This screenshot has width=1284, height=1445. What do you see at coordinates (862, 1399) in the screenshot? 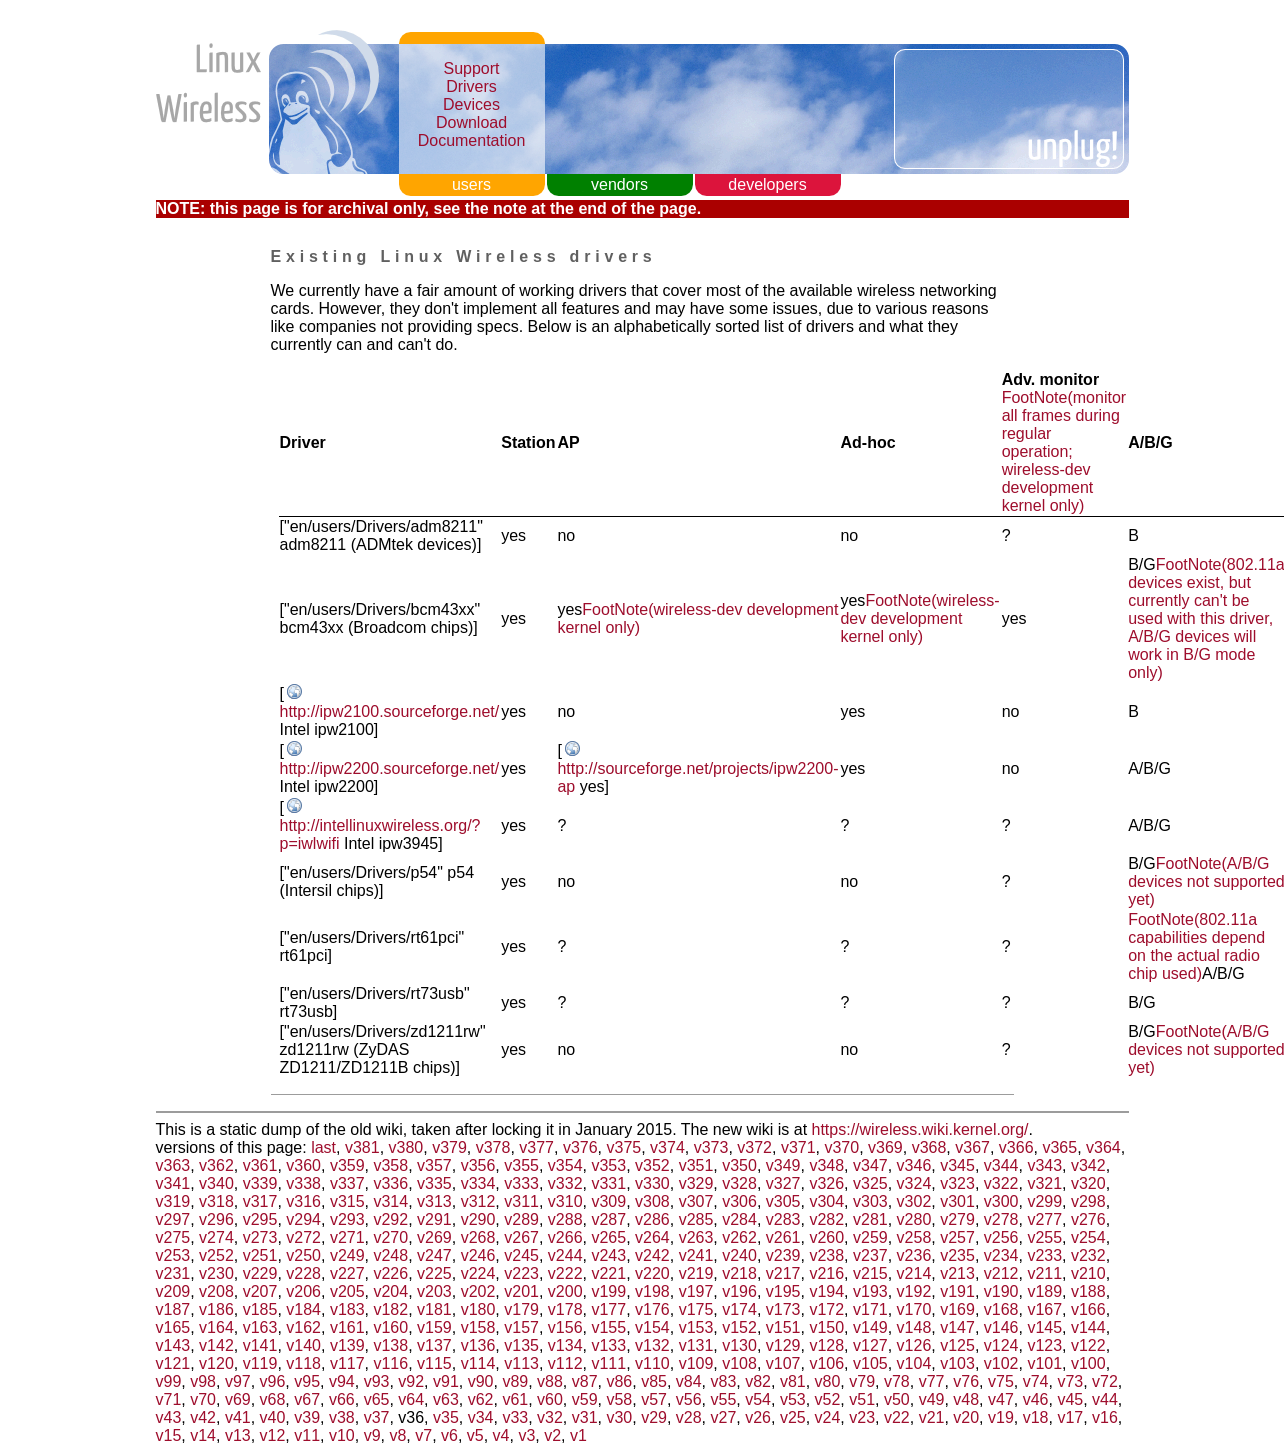
I see `v51` at bounding box center [862, 1399].